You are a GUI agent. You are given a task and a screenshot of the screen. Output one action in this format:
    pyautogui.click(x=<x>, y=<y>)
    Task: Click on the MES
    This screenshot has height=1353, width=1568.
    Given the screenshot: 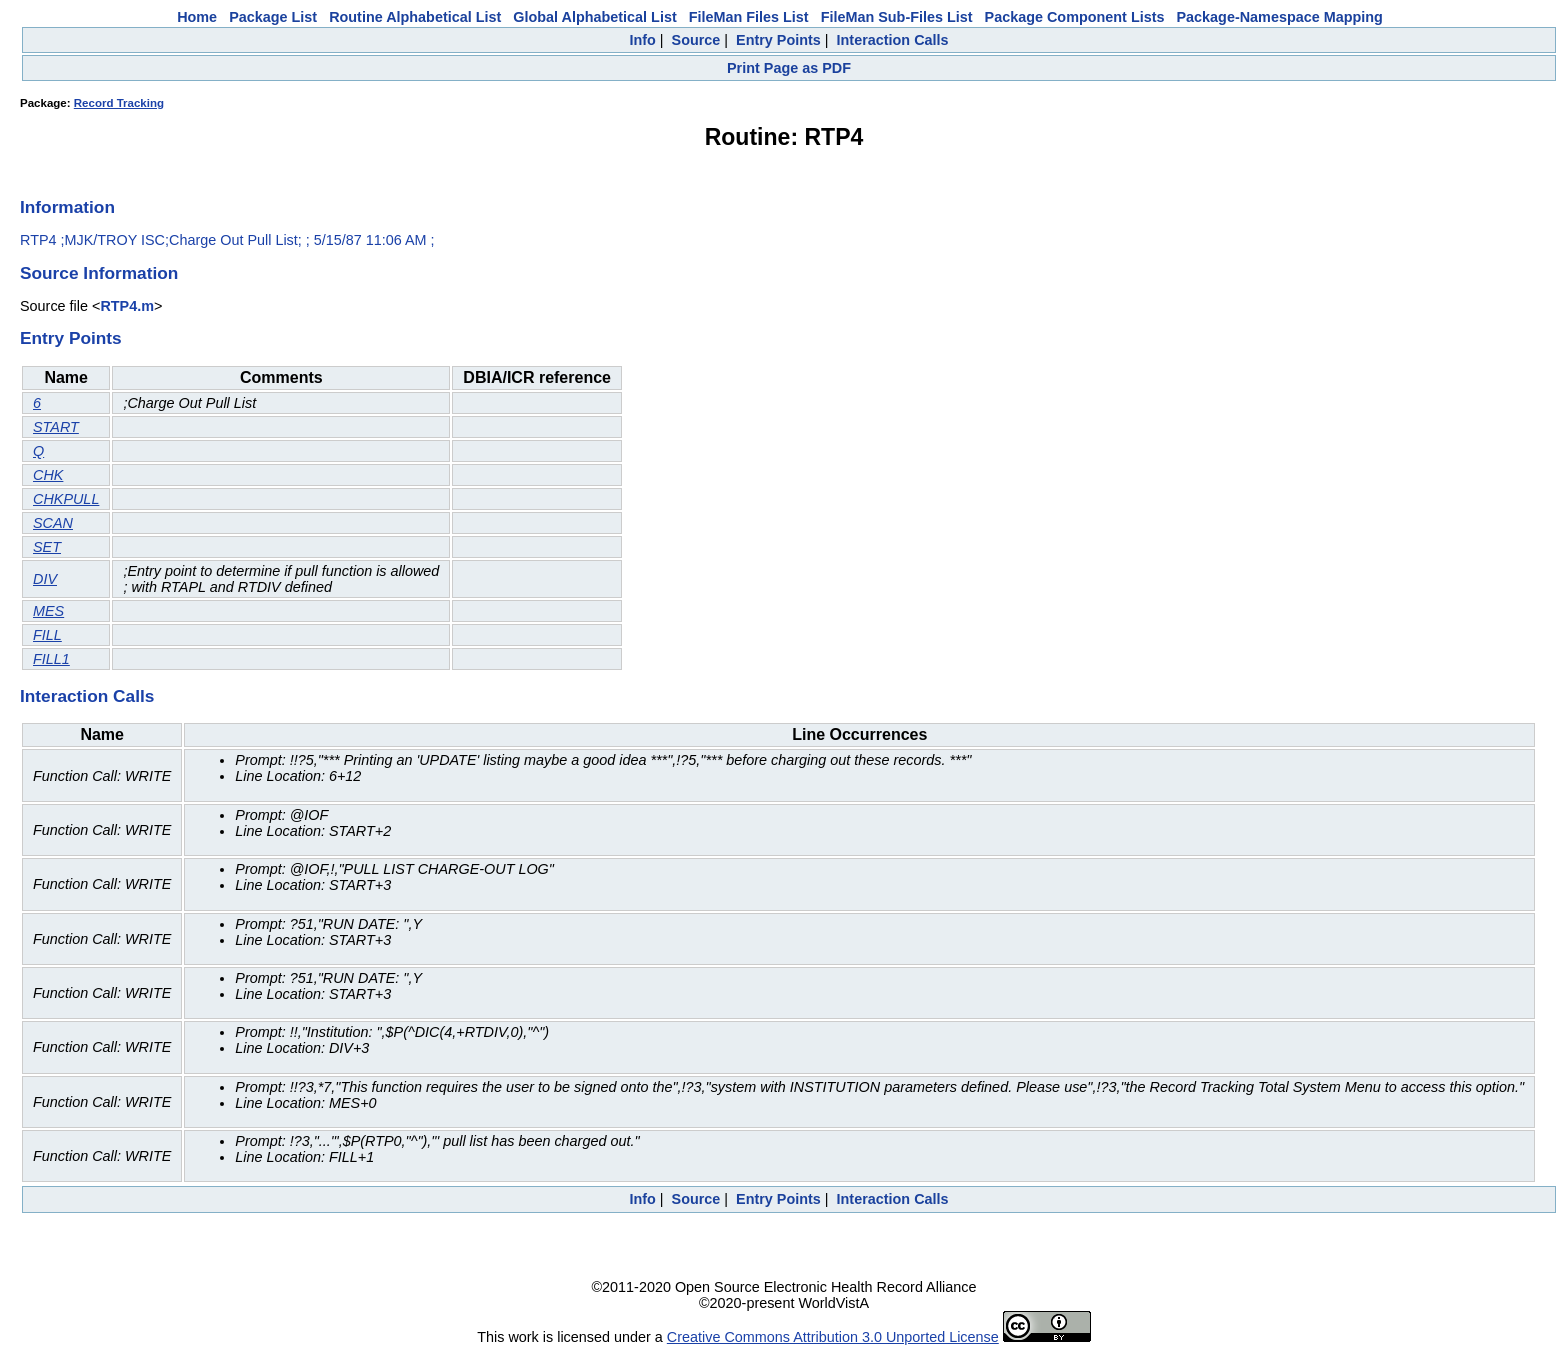 What is the action you would take?
    pyautogui.click(x=48, y=611)
    